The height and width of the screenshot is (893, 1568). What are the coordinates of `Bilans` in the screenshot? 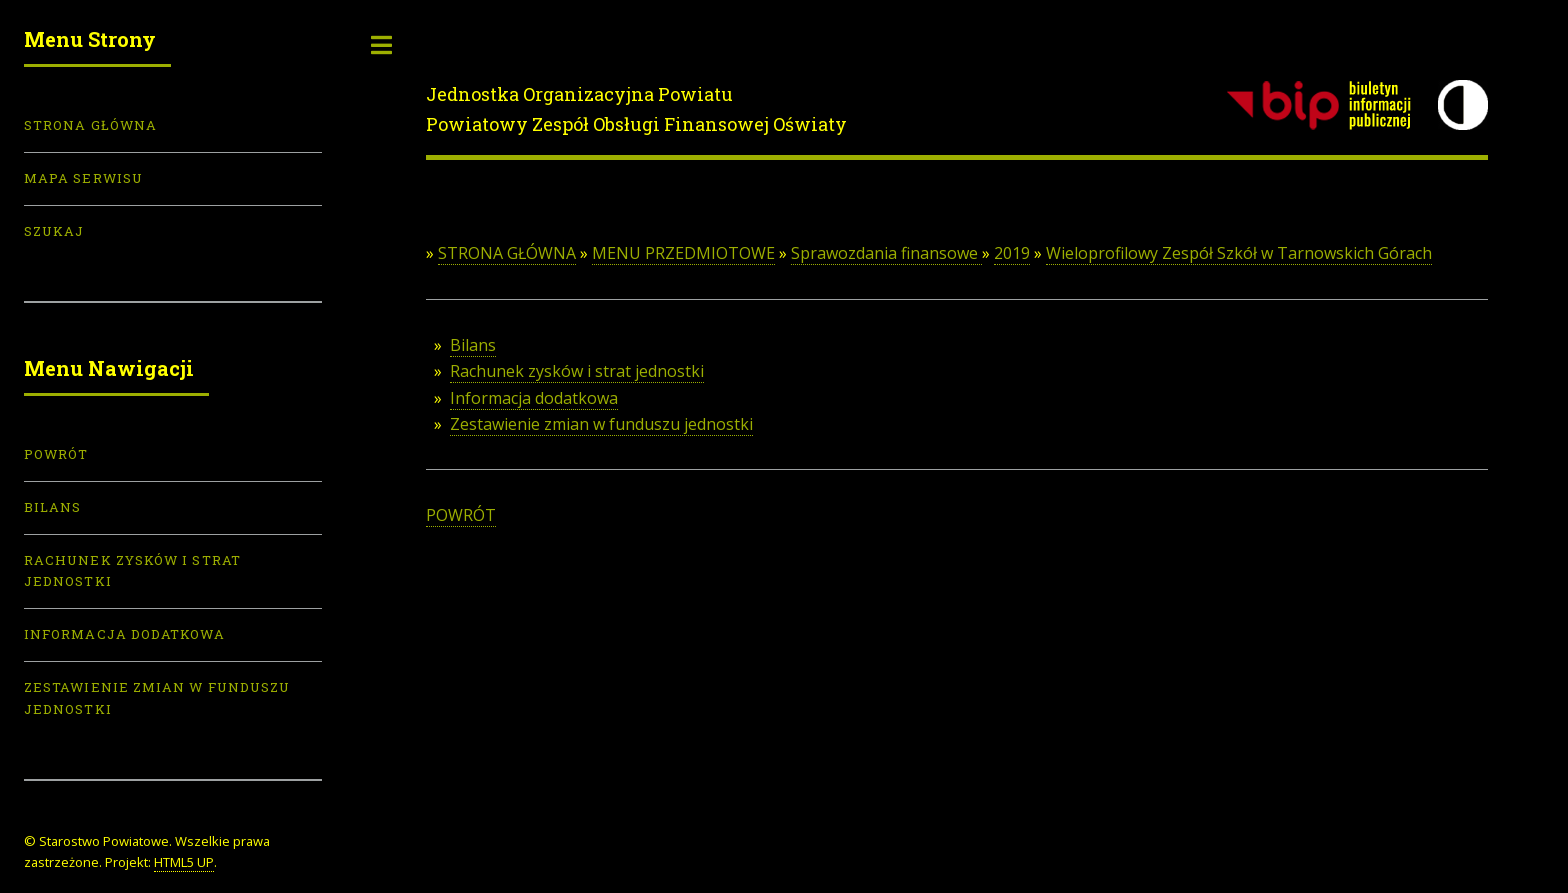 It's located at (473, 345).